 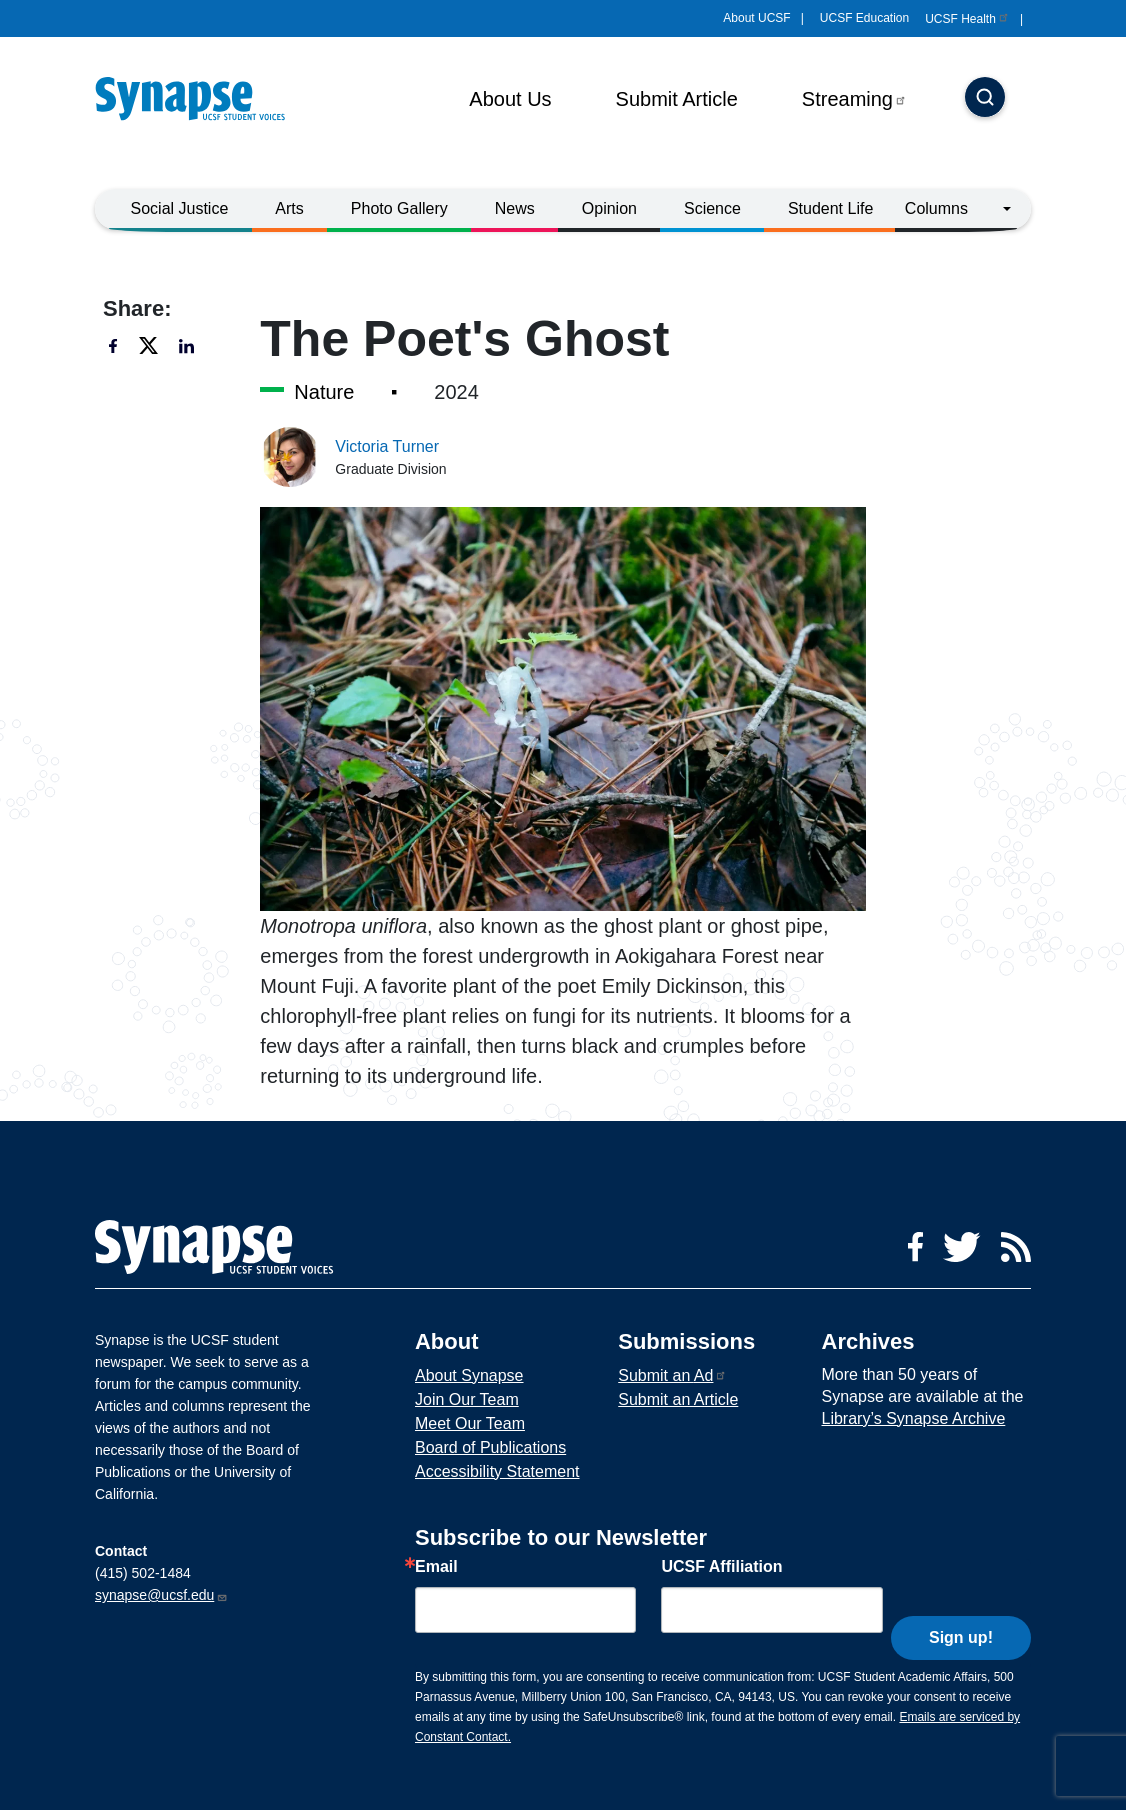 I want to click on [Share to linkedin], so click(x=188, y=345).